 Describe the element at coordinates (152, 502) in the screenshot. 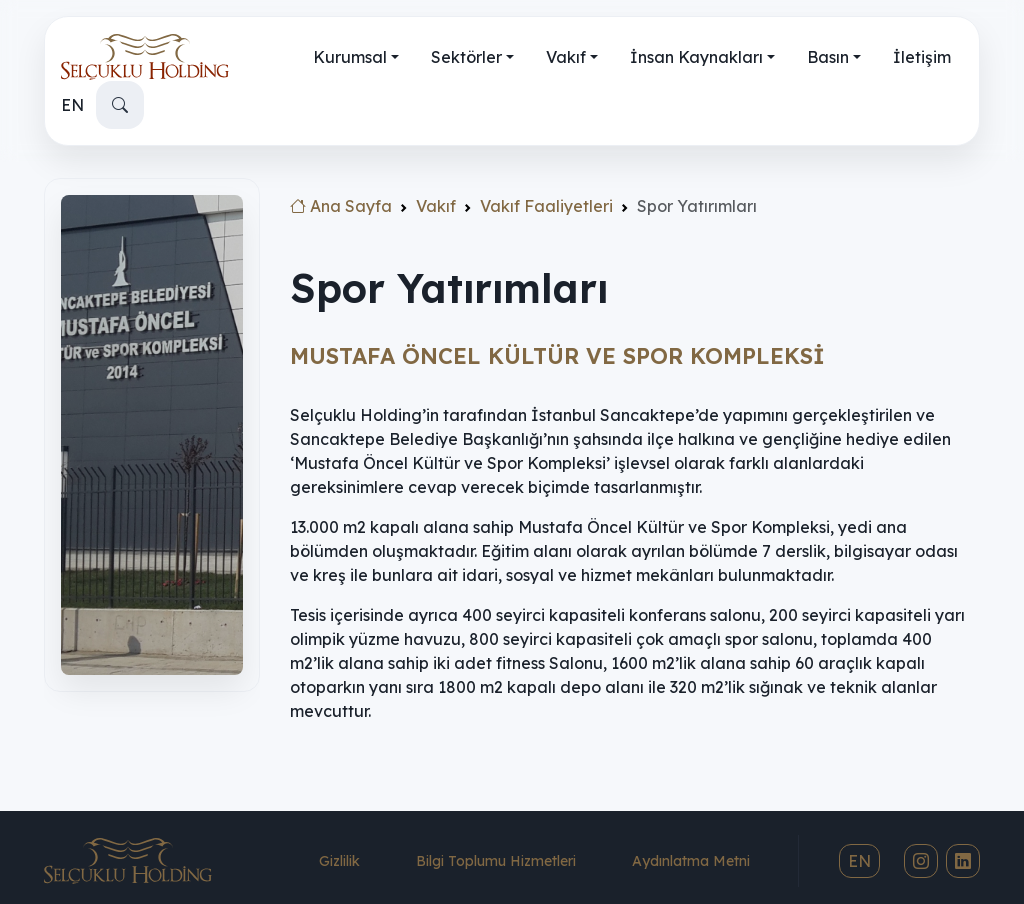

I see `[region]` at that location.